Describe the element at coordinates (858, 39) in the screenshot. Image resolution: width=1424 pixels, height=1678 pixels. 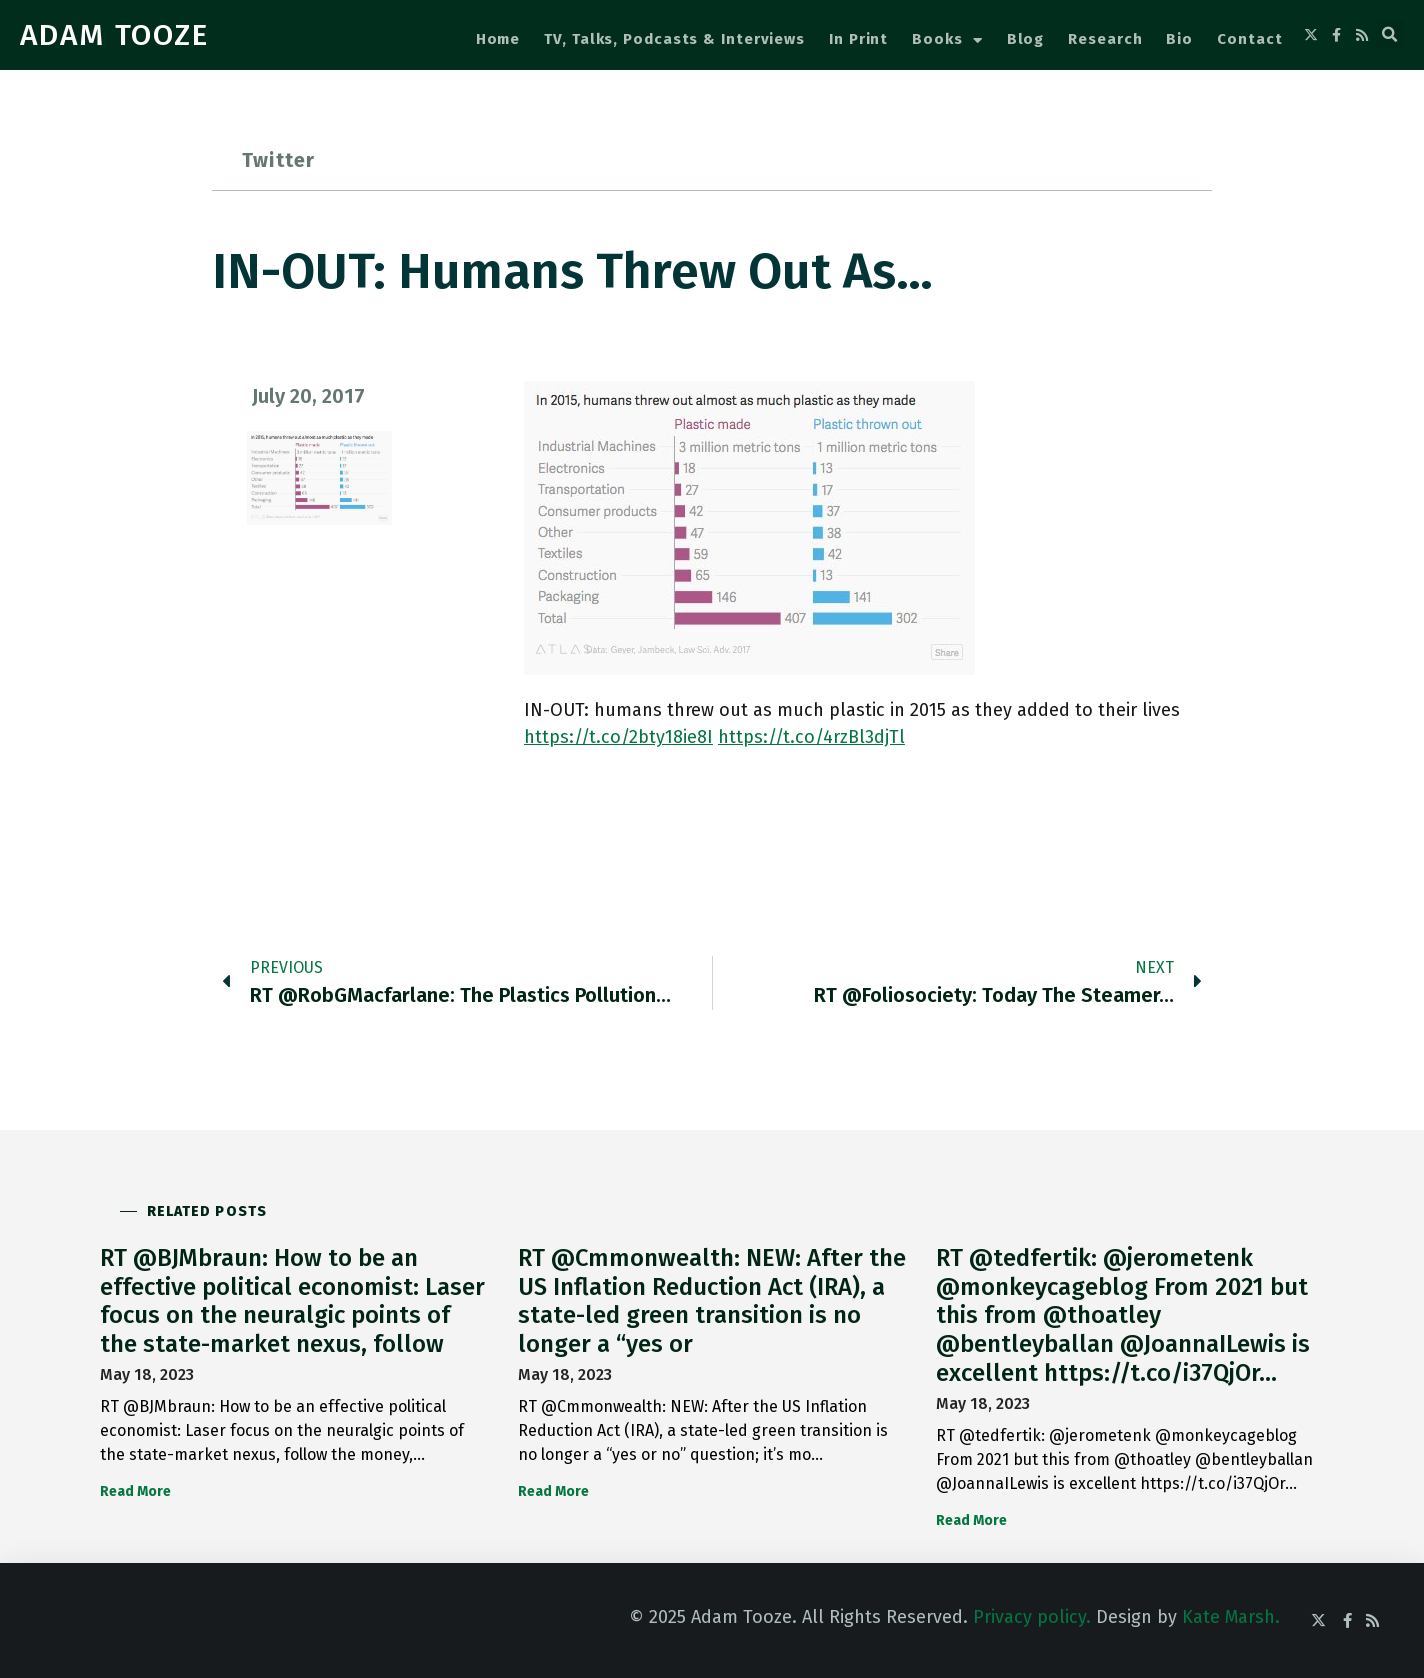
I see `In Print` at that location.